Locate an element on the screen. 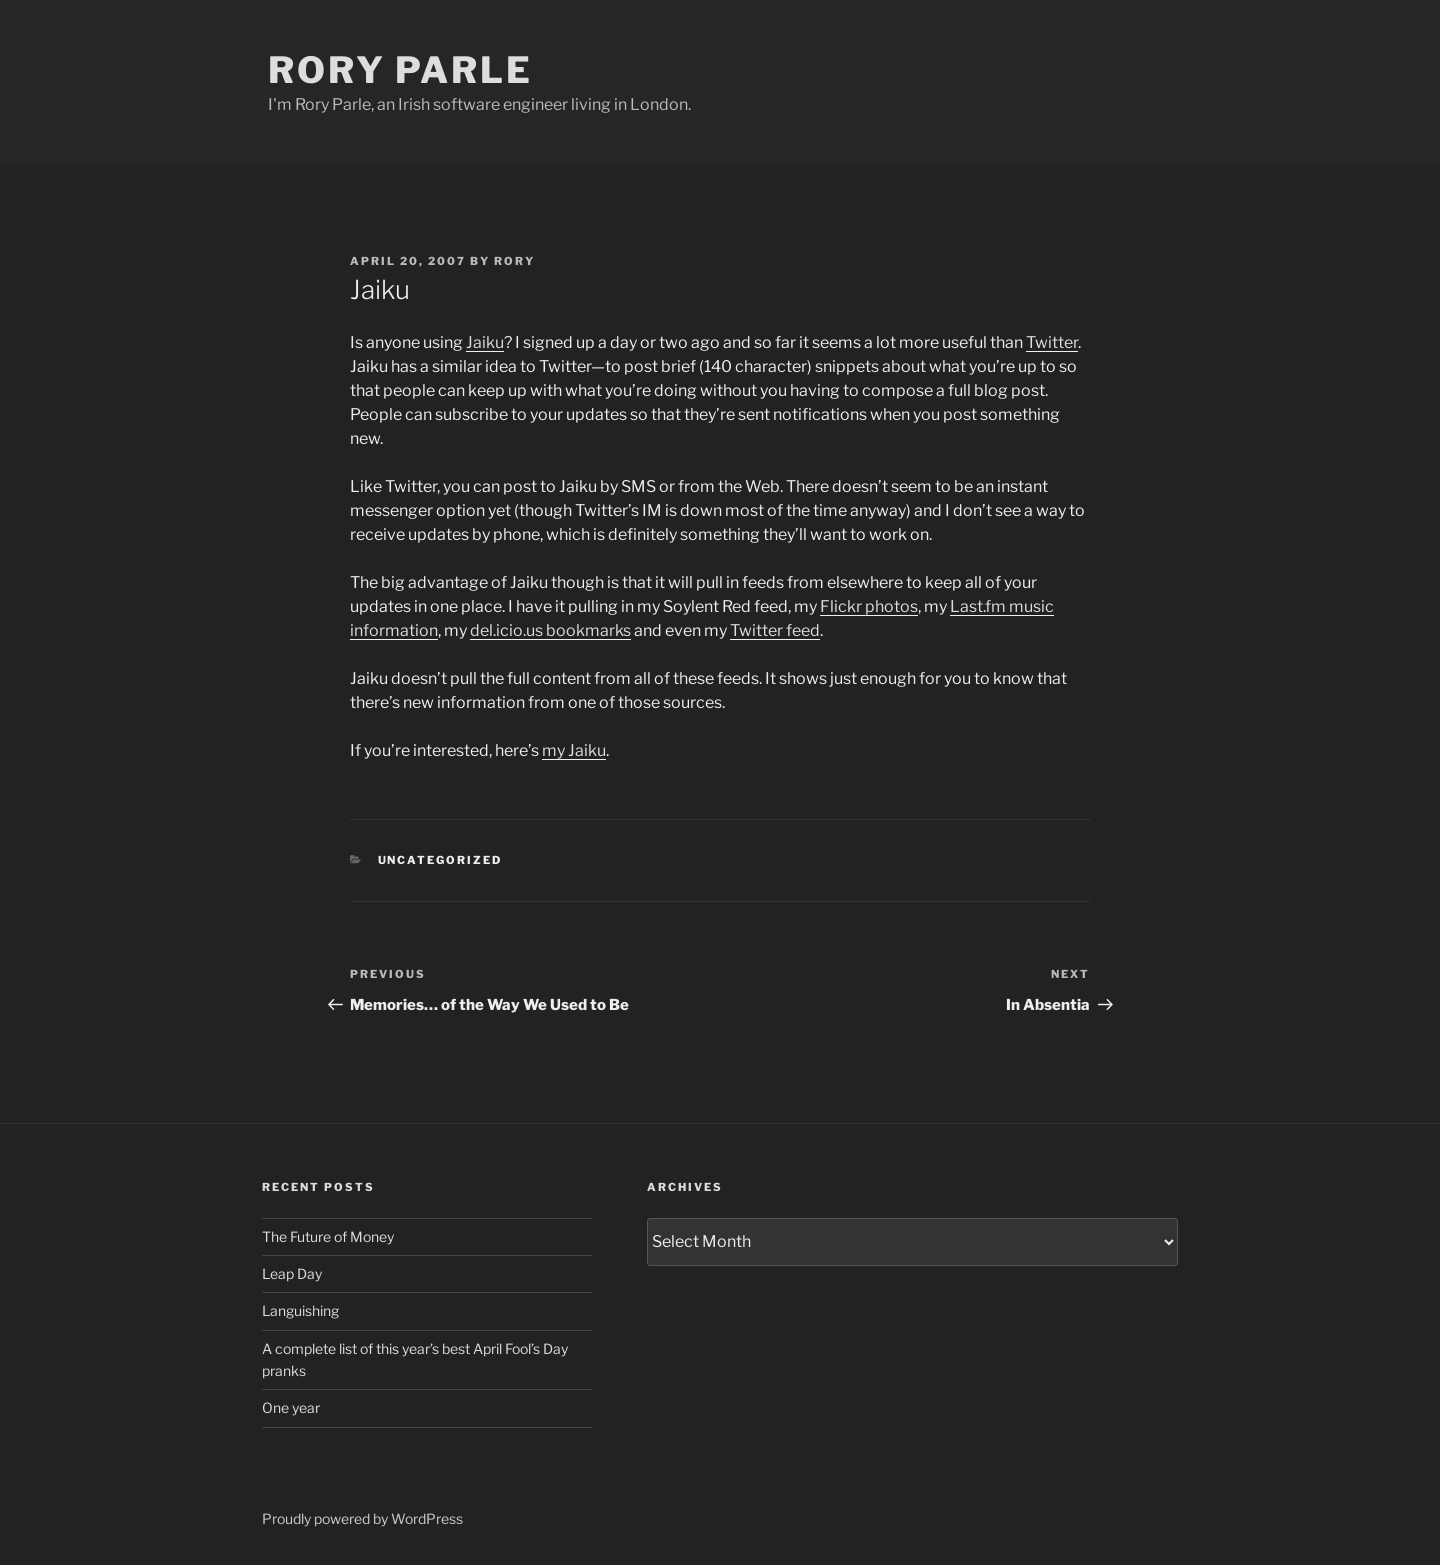 This screenshot has width=1440, height=1565. Rory is located at coordinates (514, 261).